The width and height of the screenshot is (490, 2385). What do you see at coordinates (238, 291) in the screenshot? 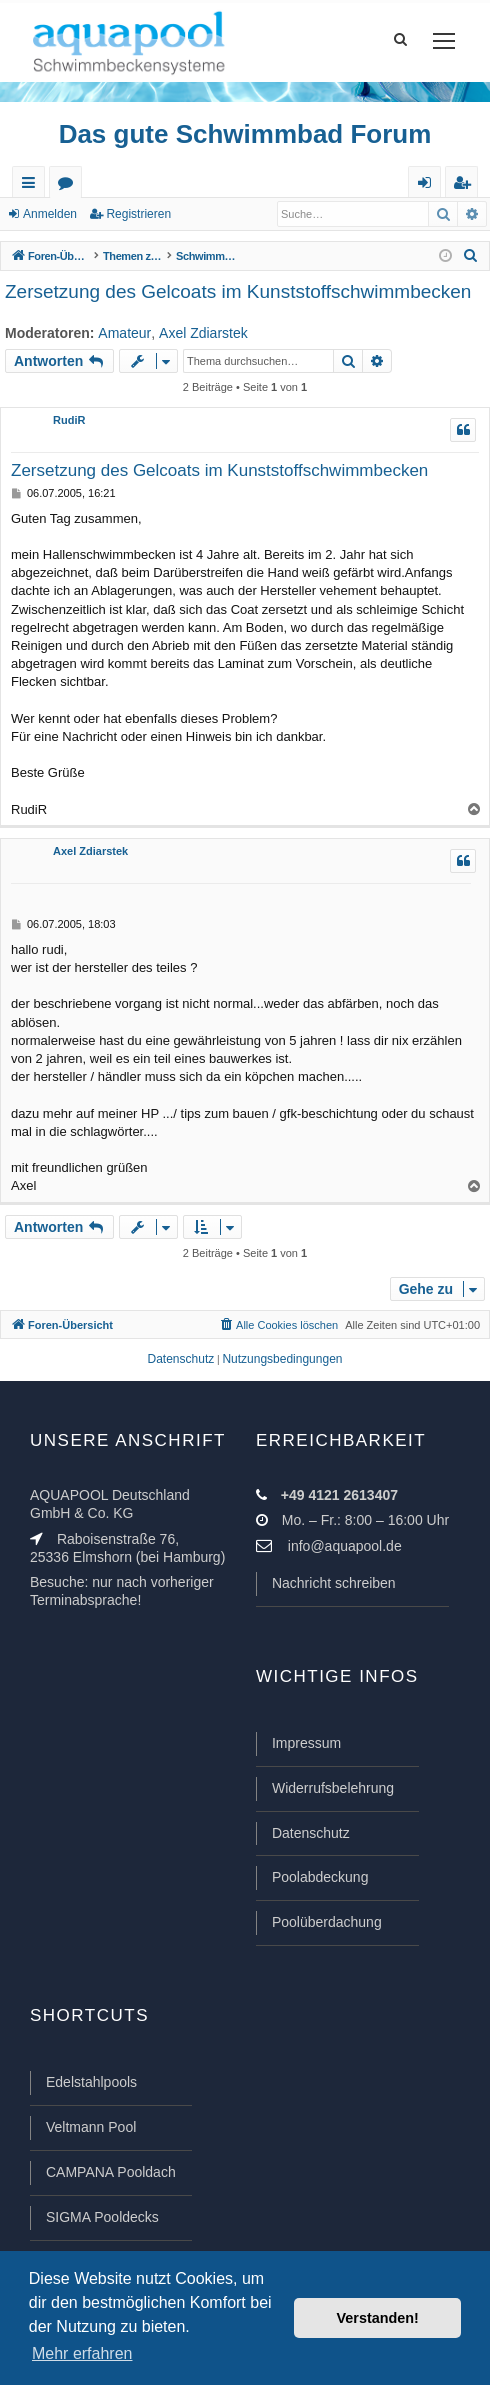
I see `Zersetzung des Gelcoats im Kunststoffschwimmbecken` at bounding box center [238, 291].